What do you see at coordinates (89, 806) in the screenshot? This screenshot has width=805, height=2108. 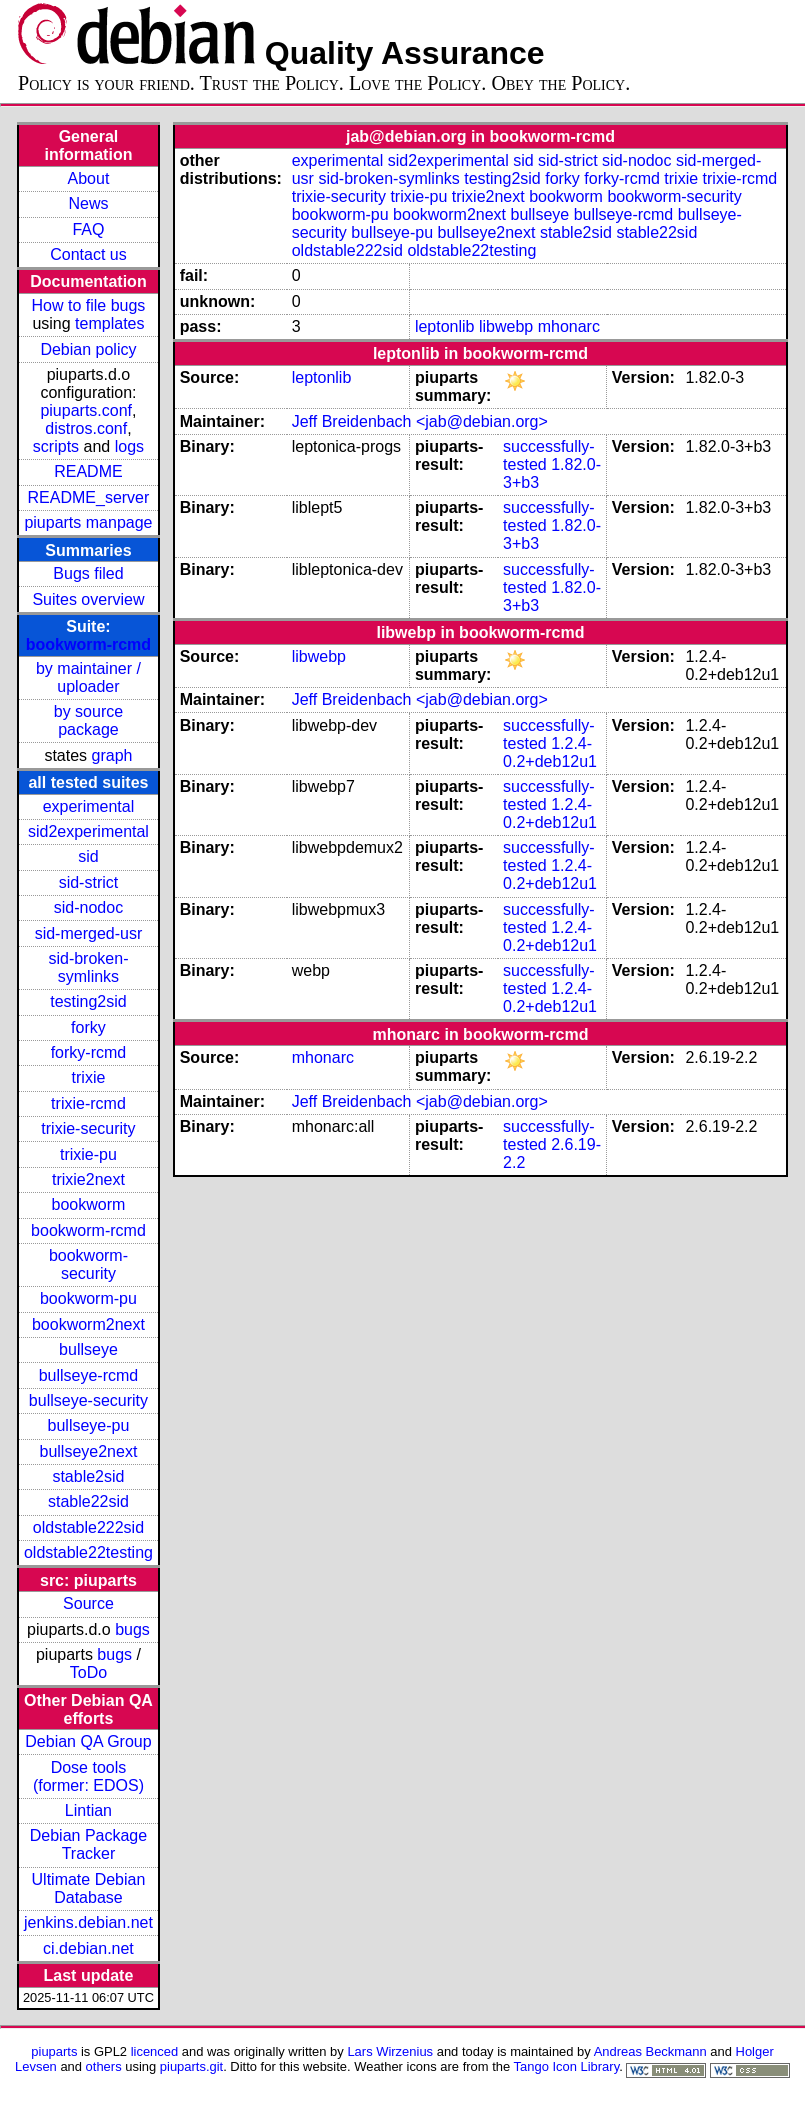 I see `experimental` at bounding box center [89, 806].